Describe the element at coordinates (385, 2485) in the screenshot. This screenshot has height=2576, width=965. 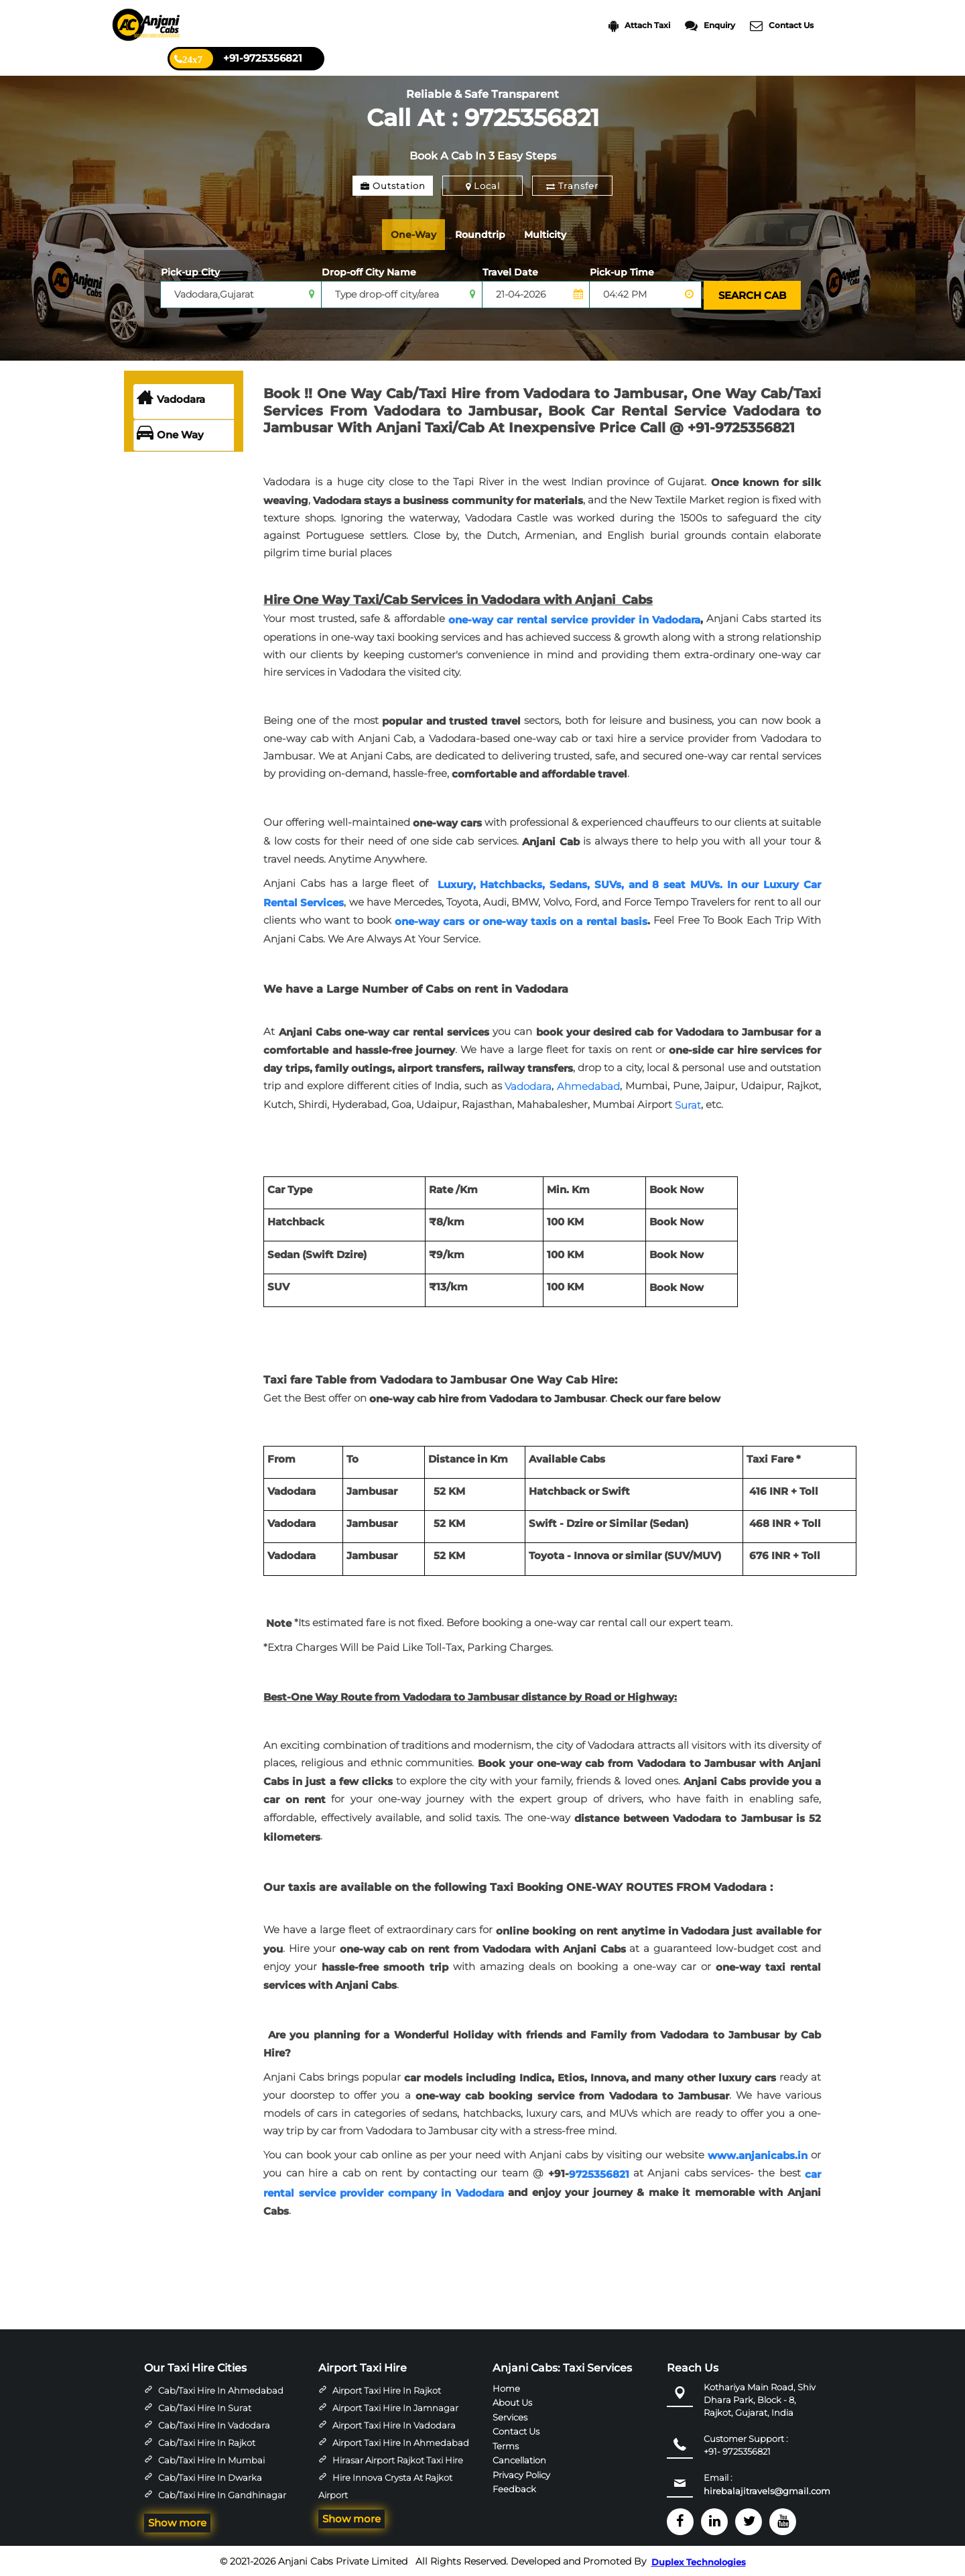
I see `Hire Innova Crysta at Rajkot Airport` at that location.